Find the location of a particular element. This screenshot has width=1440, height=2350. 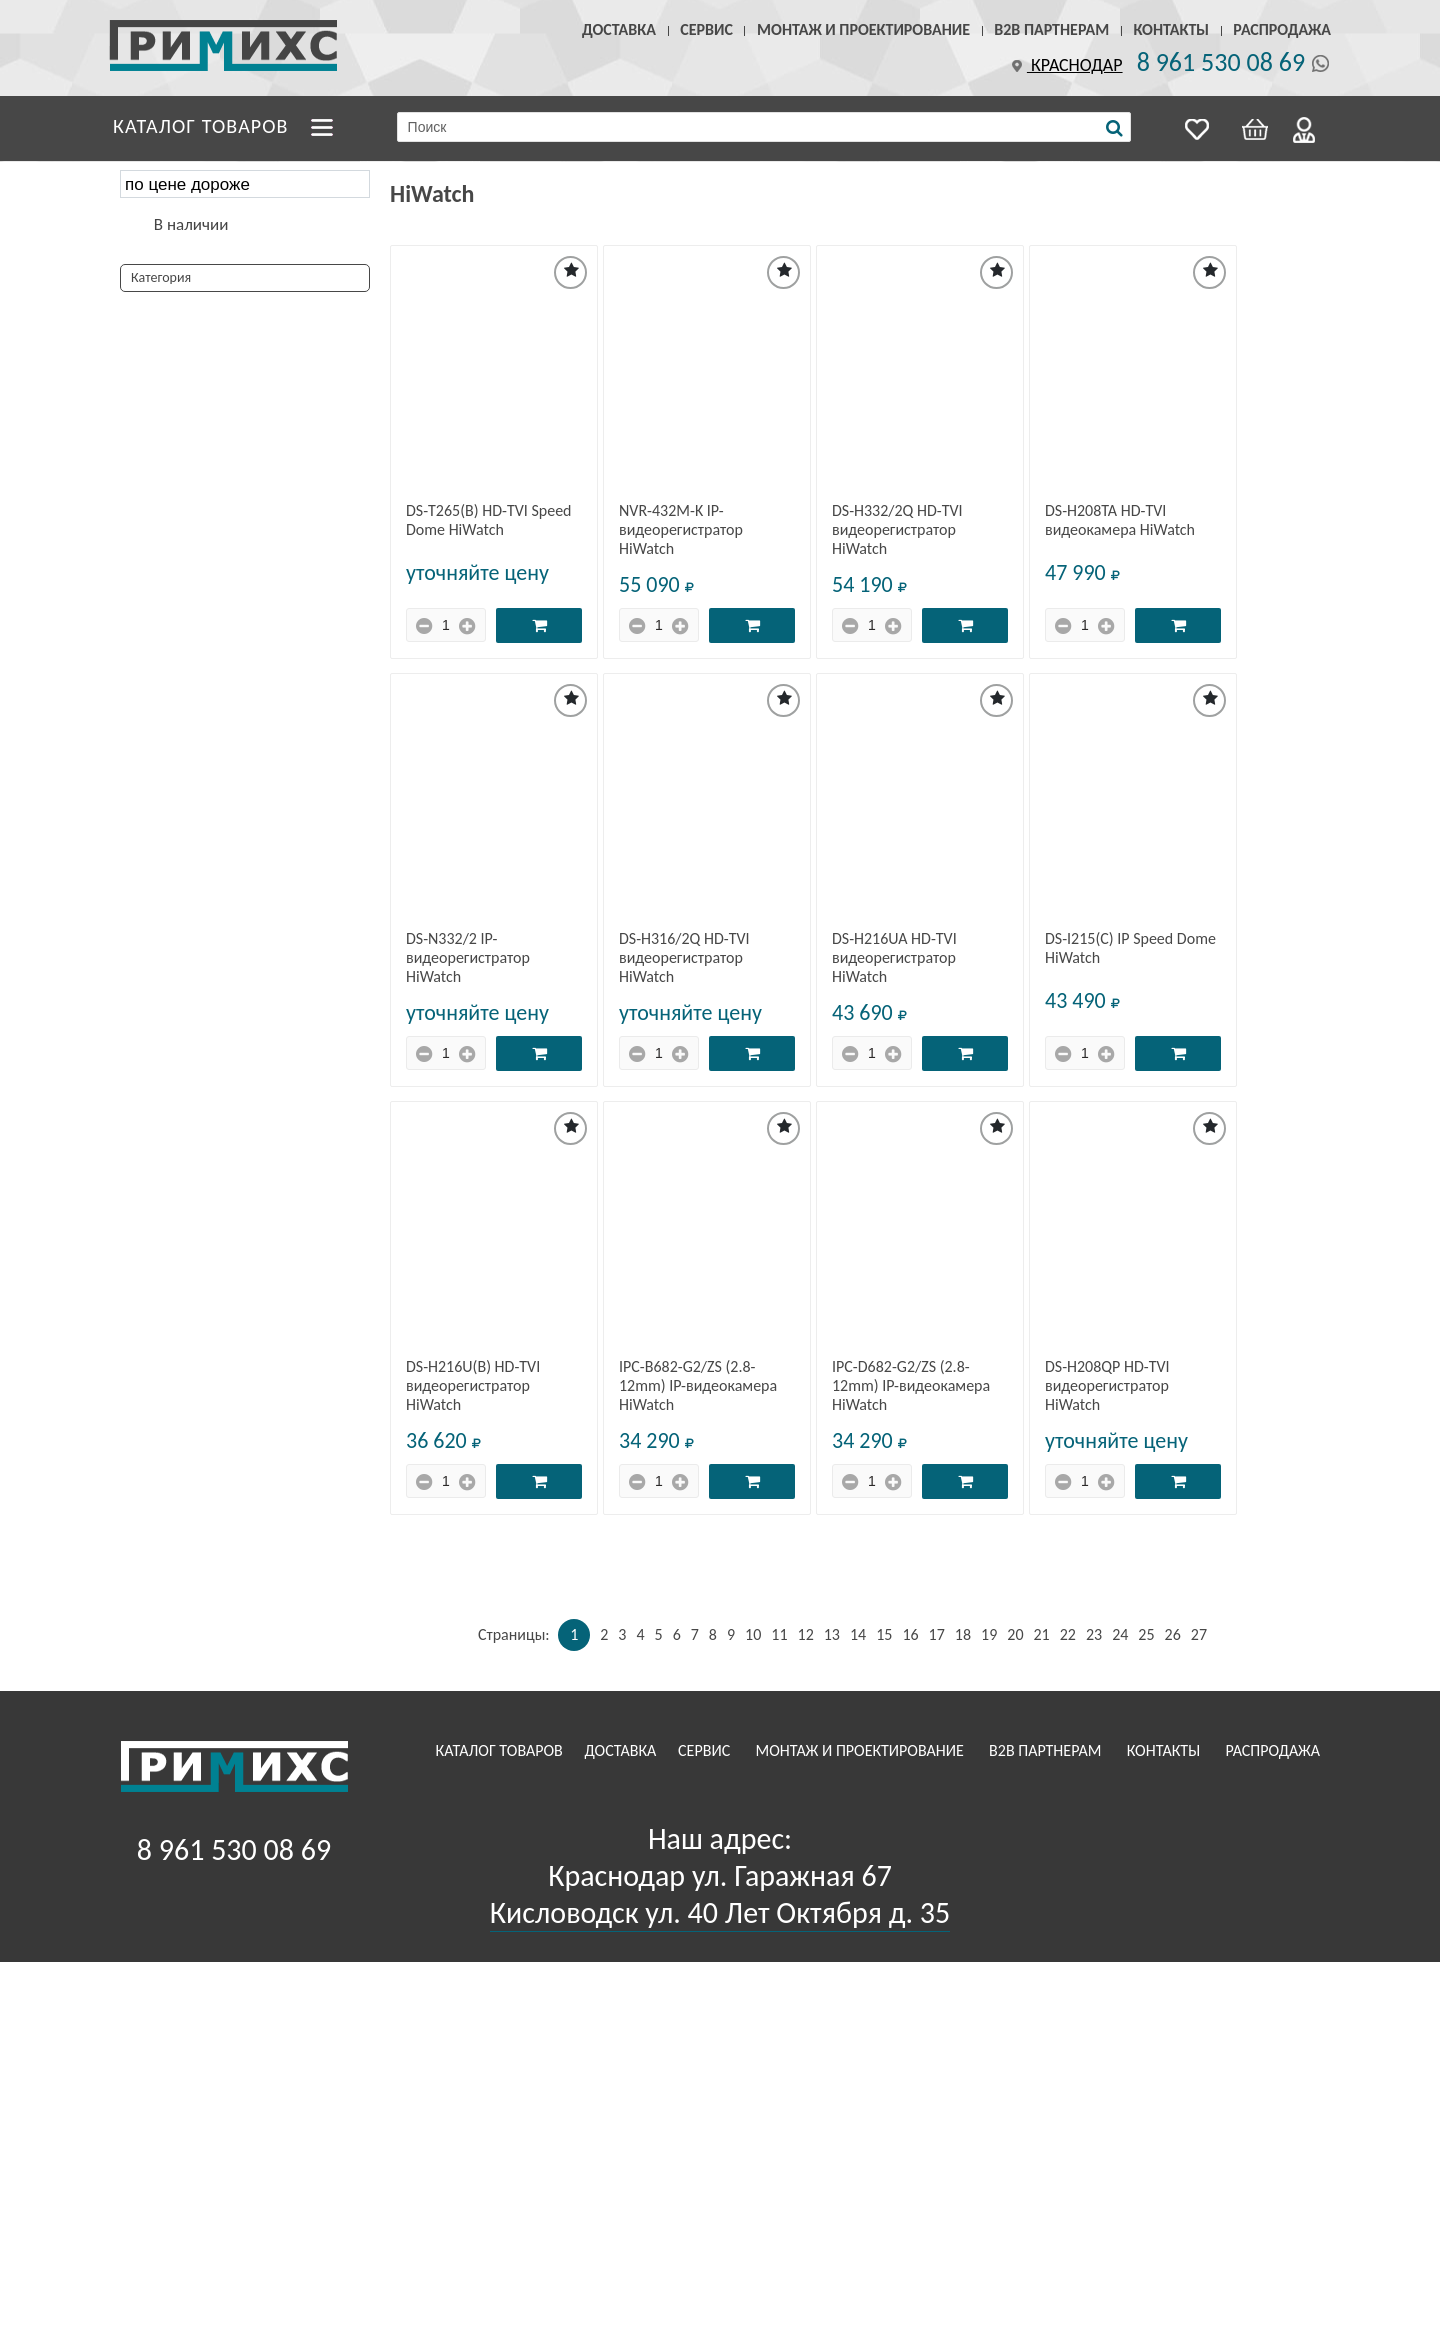

B2B Партнерам is located at coordinates (1051, 29).